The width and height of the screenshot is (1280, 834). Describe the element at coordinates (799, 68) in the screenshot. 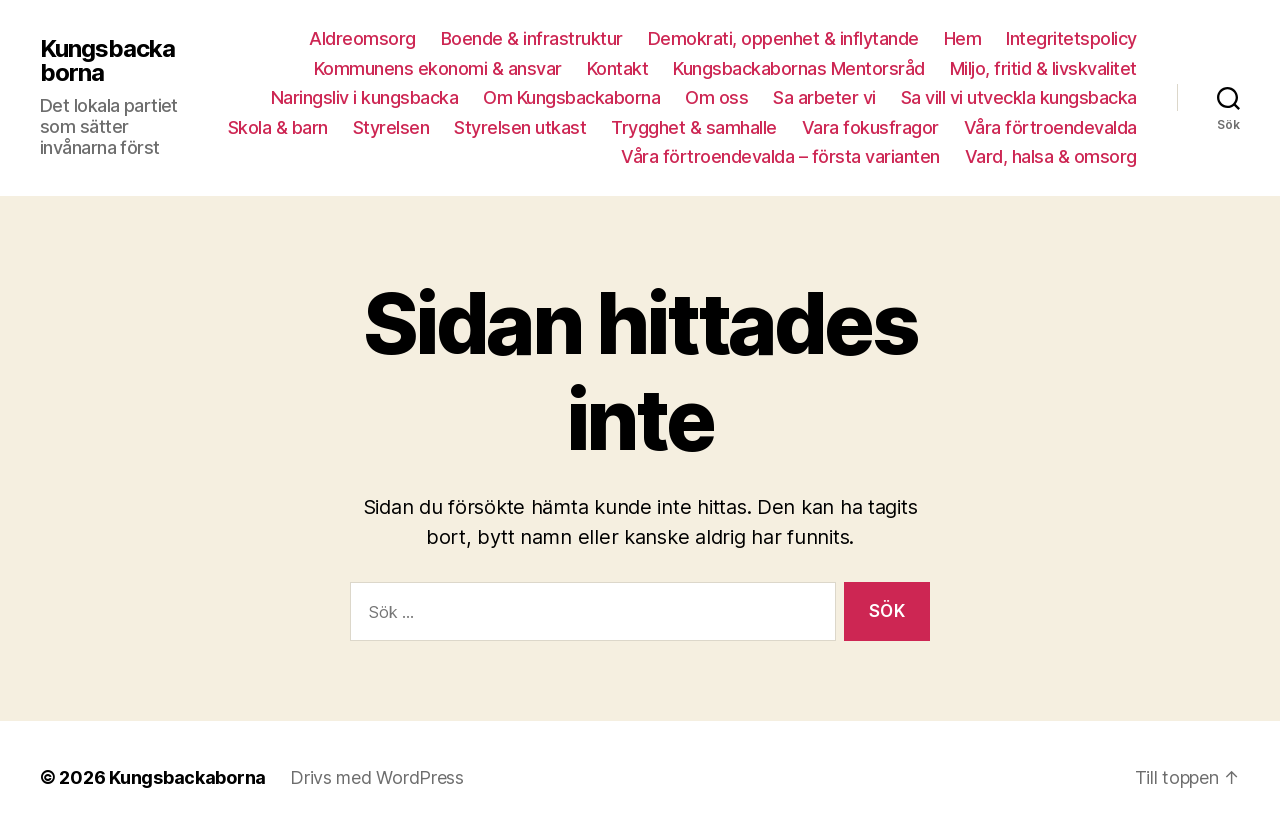

I see `Kungsbackabornas Mentorsråd` at that location.